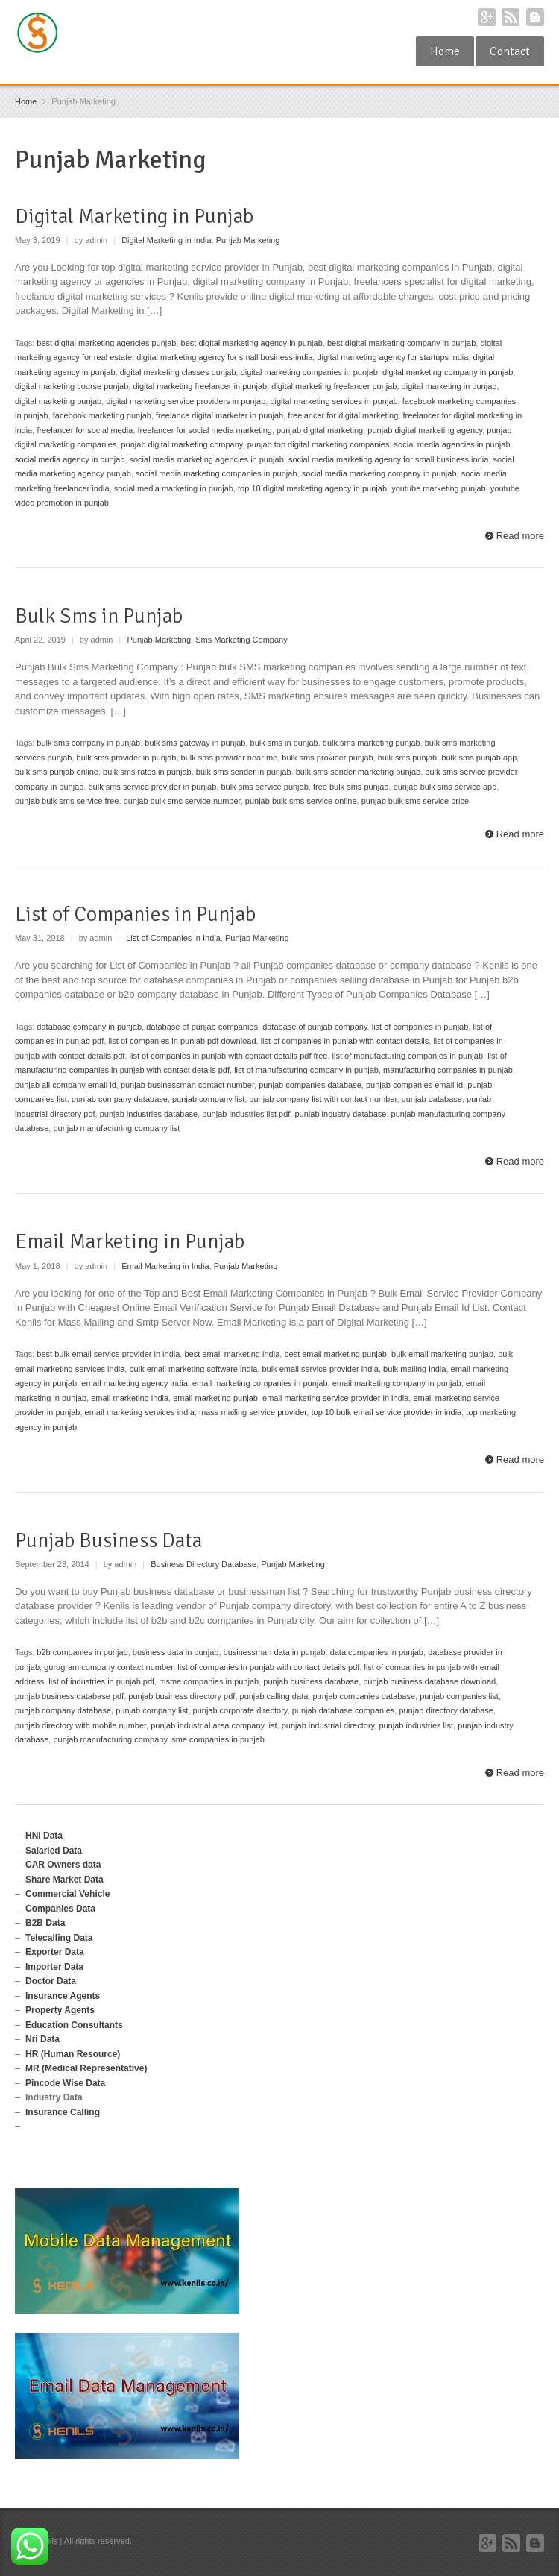 The height and width of the screenshot is (2576, 559). I want to click on punjab all company email id, so click(65, 1084).